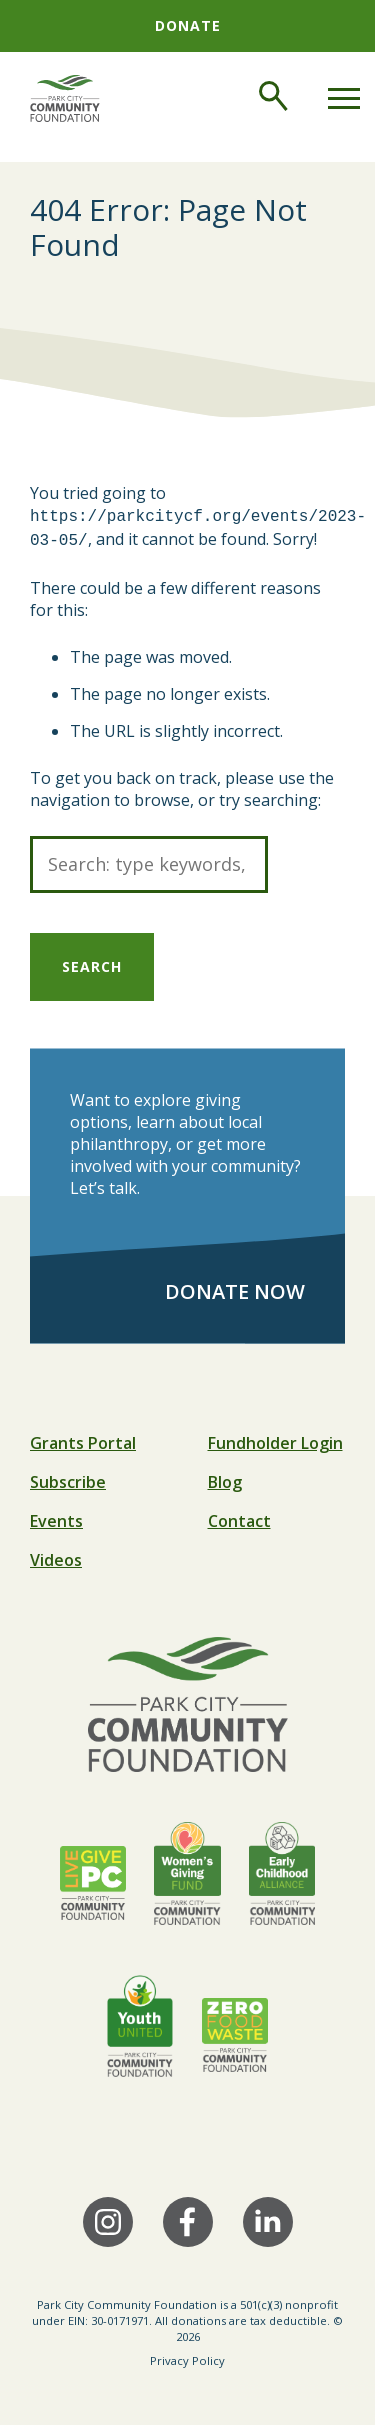 Image resolution: width=375 pixels, height=2425 pixels. Describe the element at coordinates (188, 25) in the screenshot. I see `Donate` at that location.